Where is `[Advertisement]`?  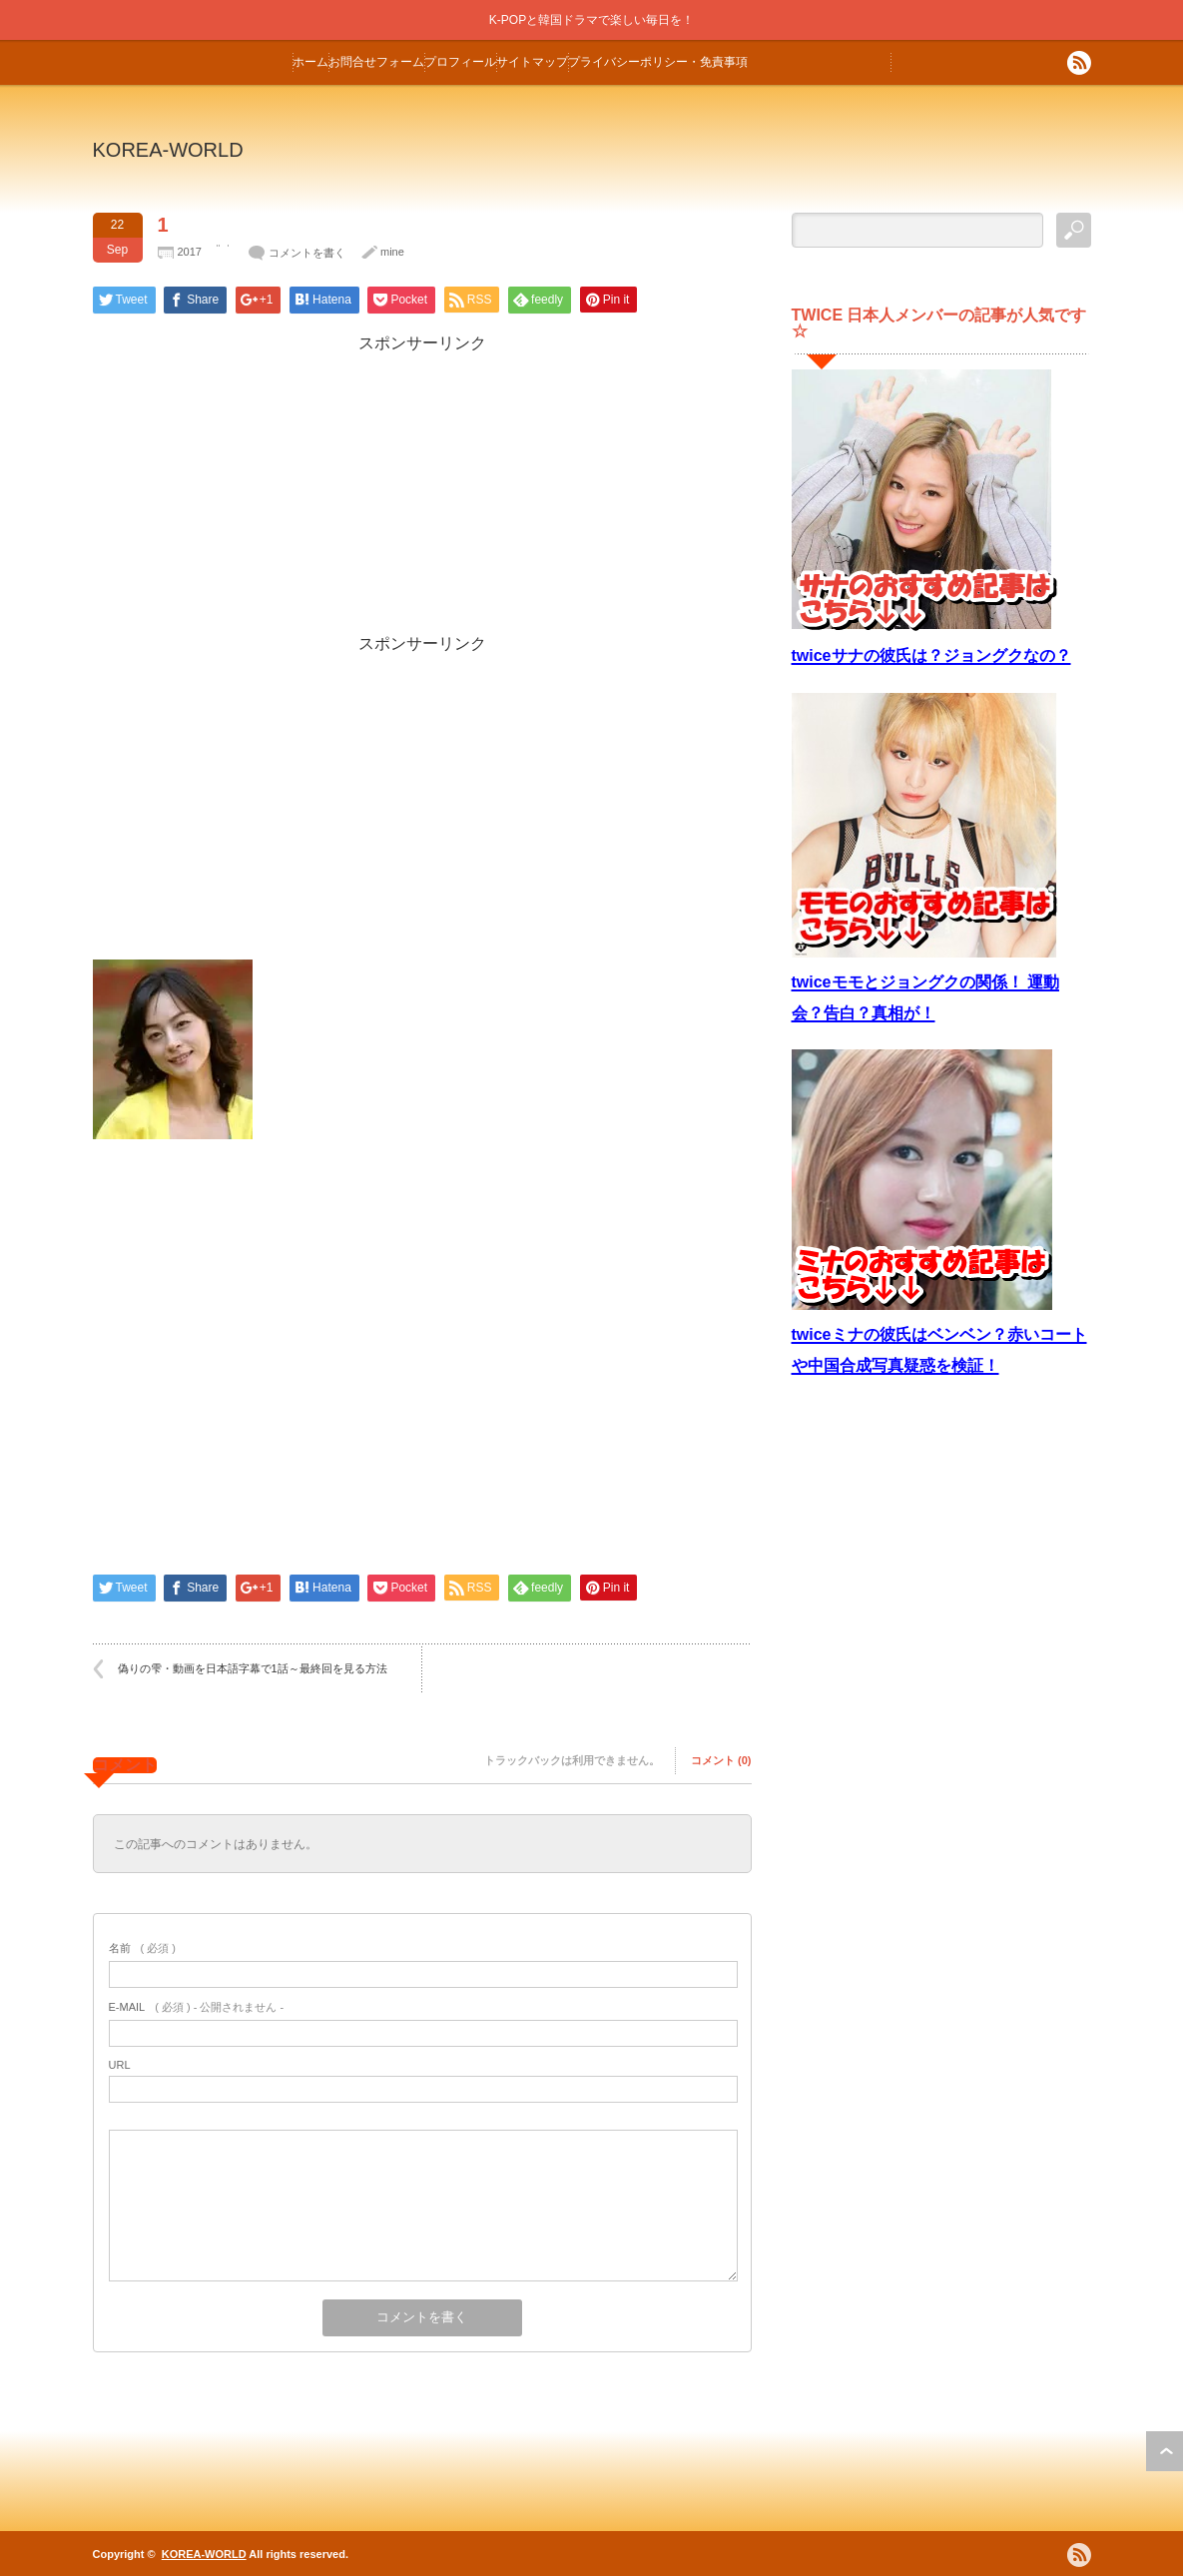 [Advertisement] is located at coordinates (422, 494).